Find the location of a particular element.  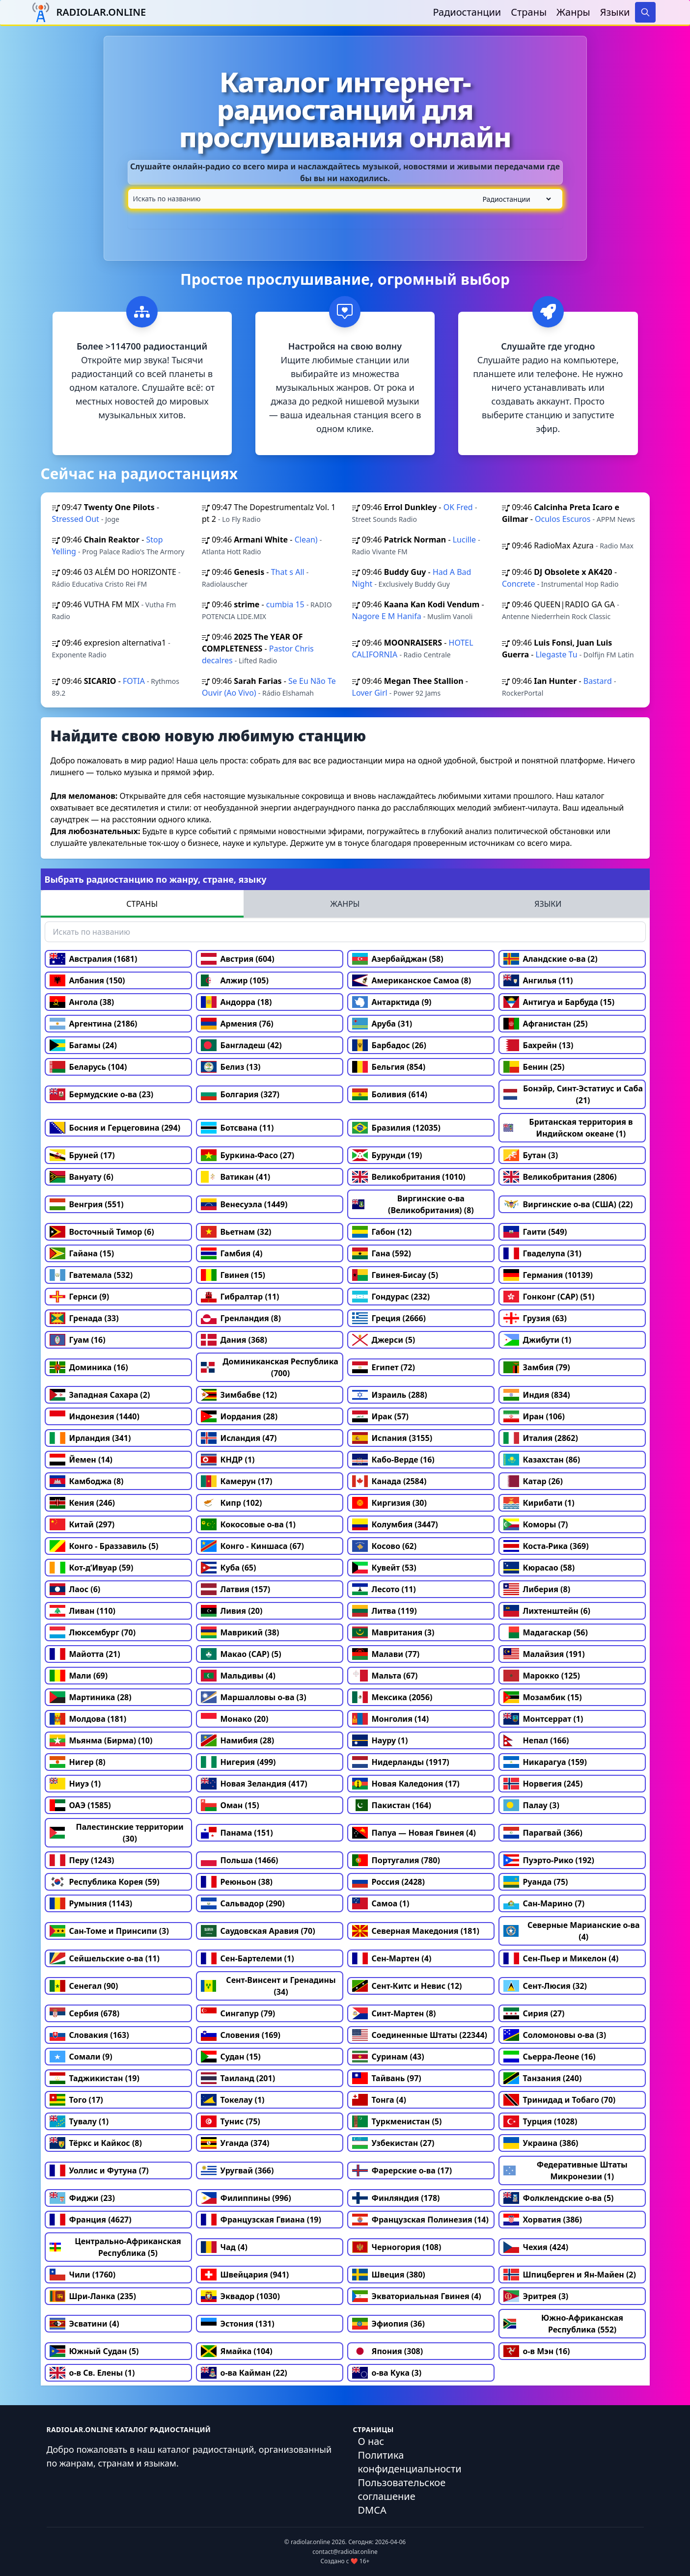

Вануату (6) is located at coordinates (81, 1177).